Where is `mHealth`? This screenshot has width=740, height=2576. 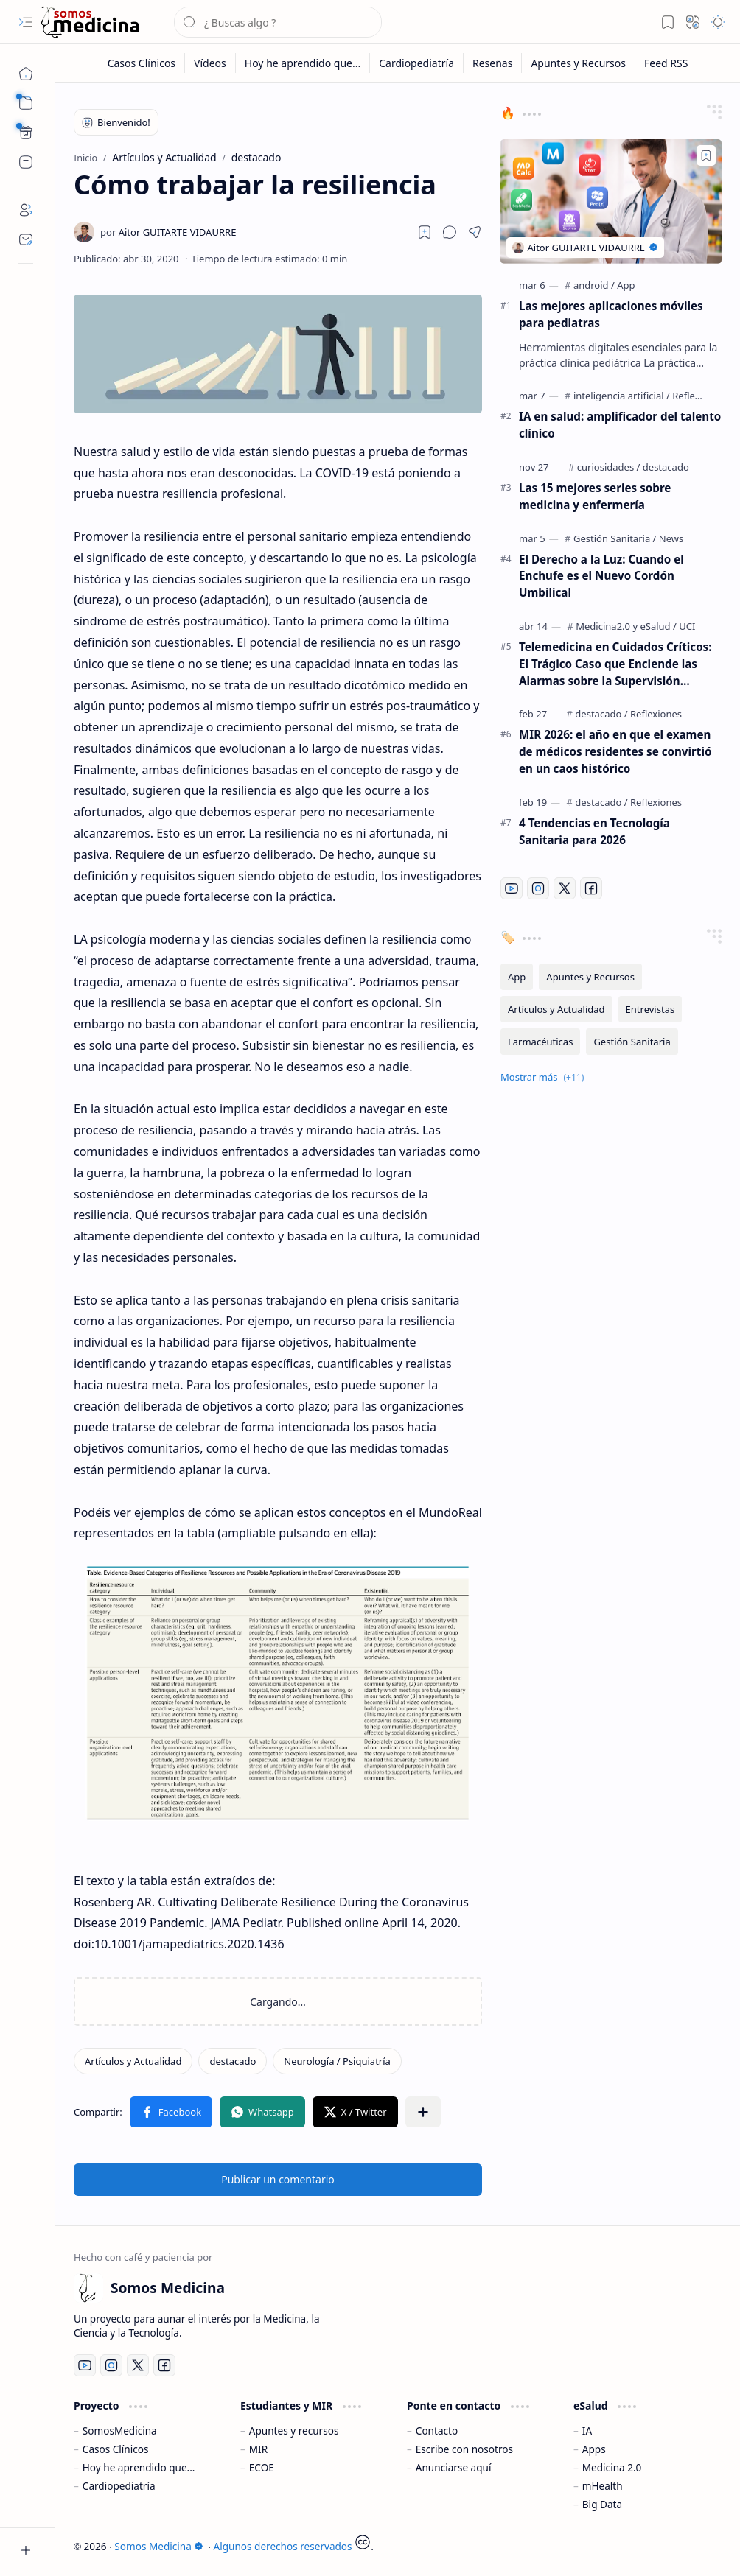 mHealth is located at coordinates (602, 2486).